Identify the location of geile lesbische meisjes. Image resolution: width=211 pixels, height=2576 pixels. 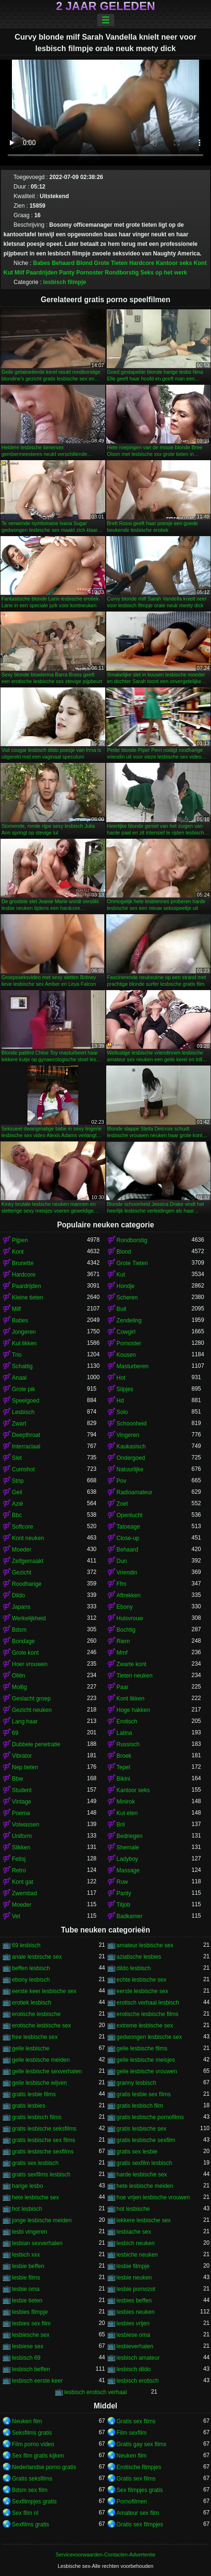
(146, 2060).